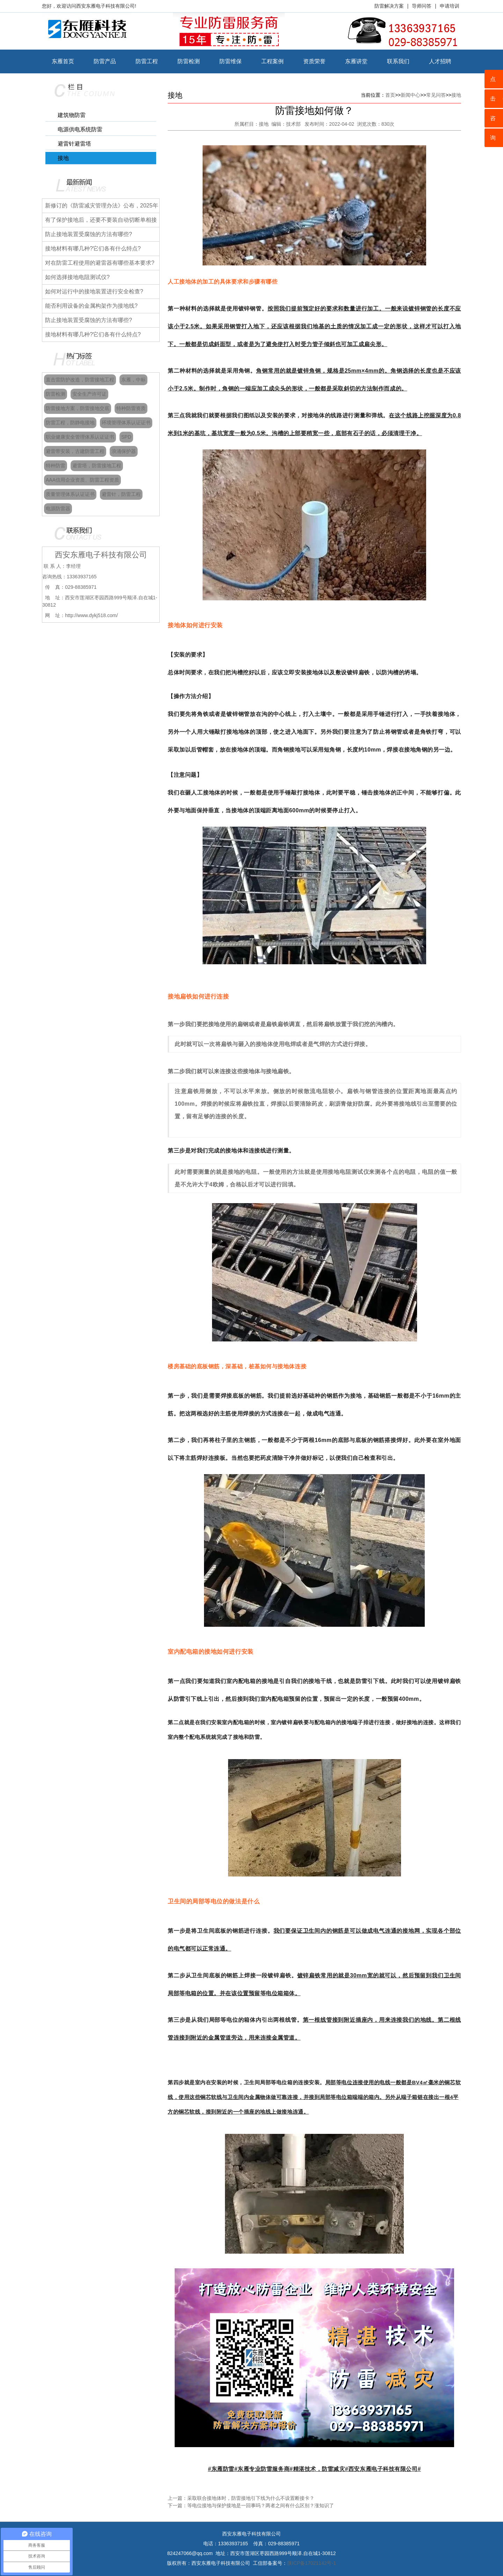 This screenshot has width=503, height=2576. I want to click on 导师问答, so click(421, 6).